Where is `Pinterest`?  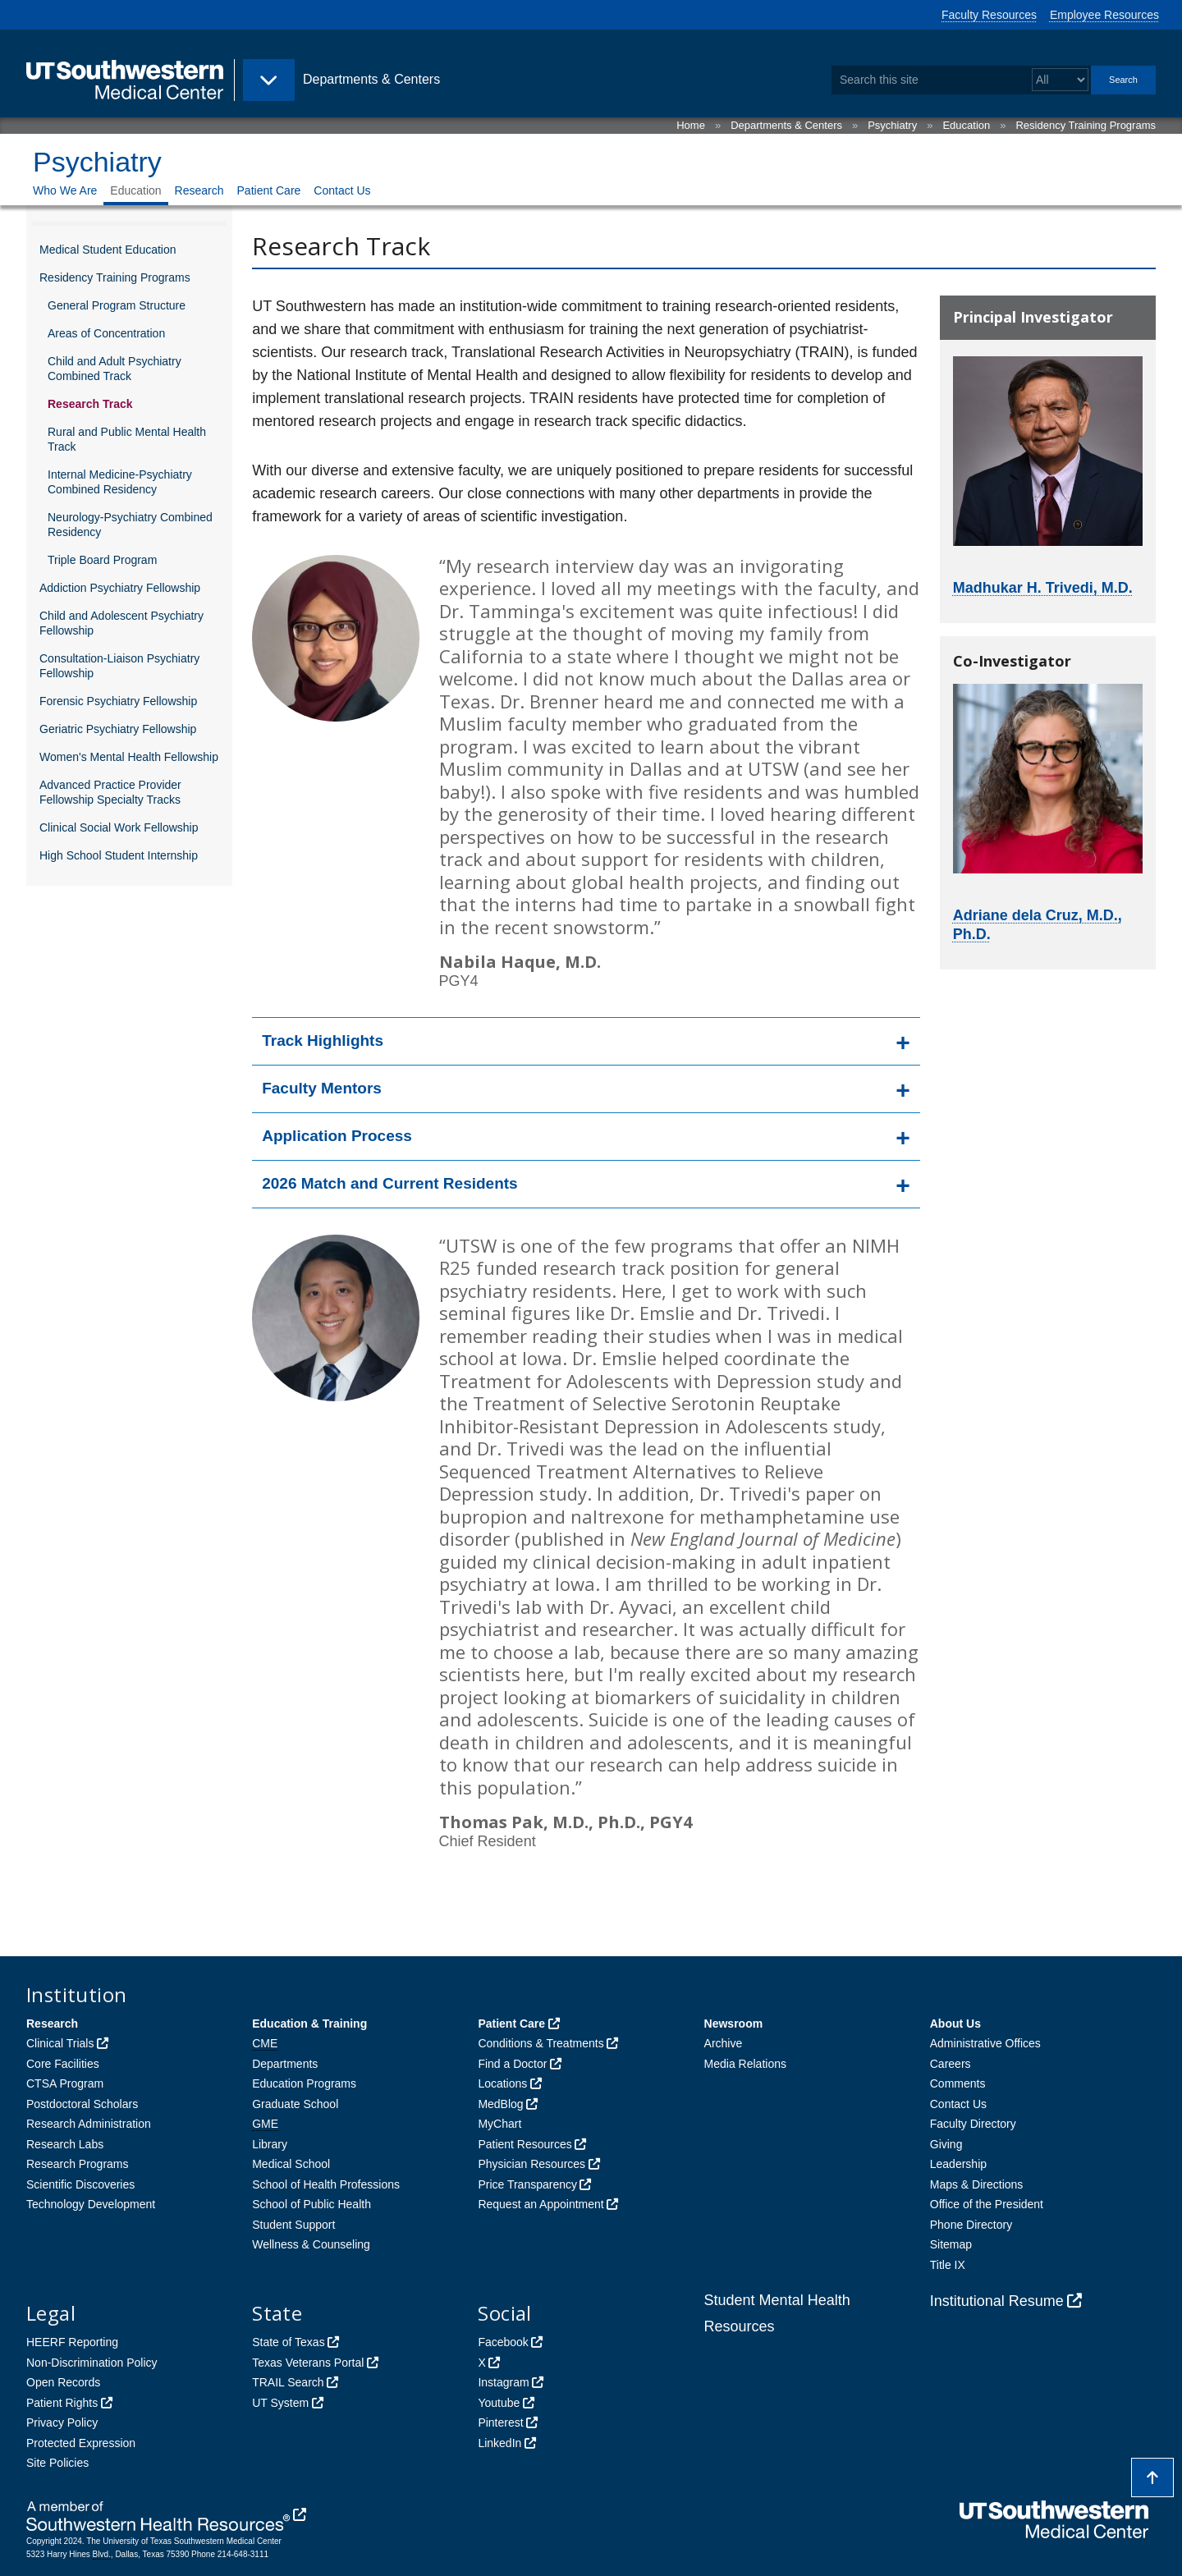 Pinterest is located at coordinates (500, 2422).